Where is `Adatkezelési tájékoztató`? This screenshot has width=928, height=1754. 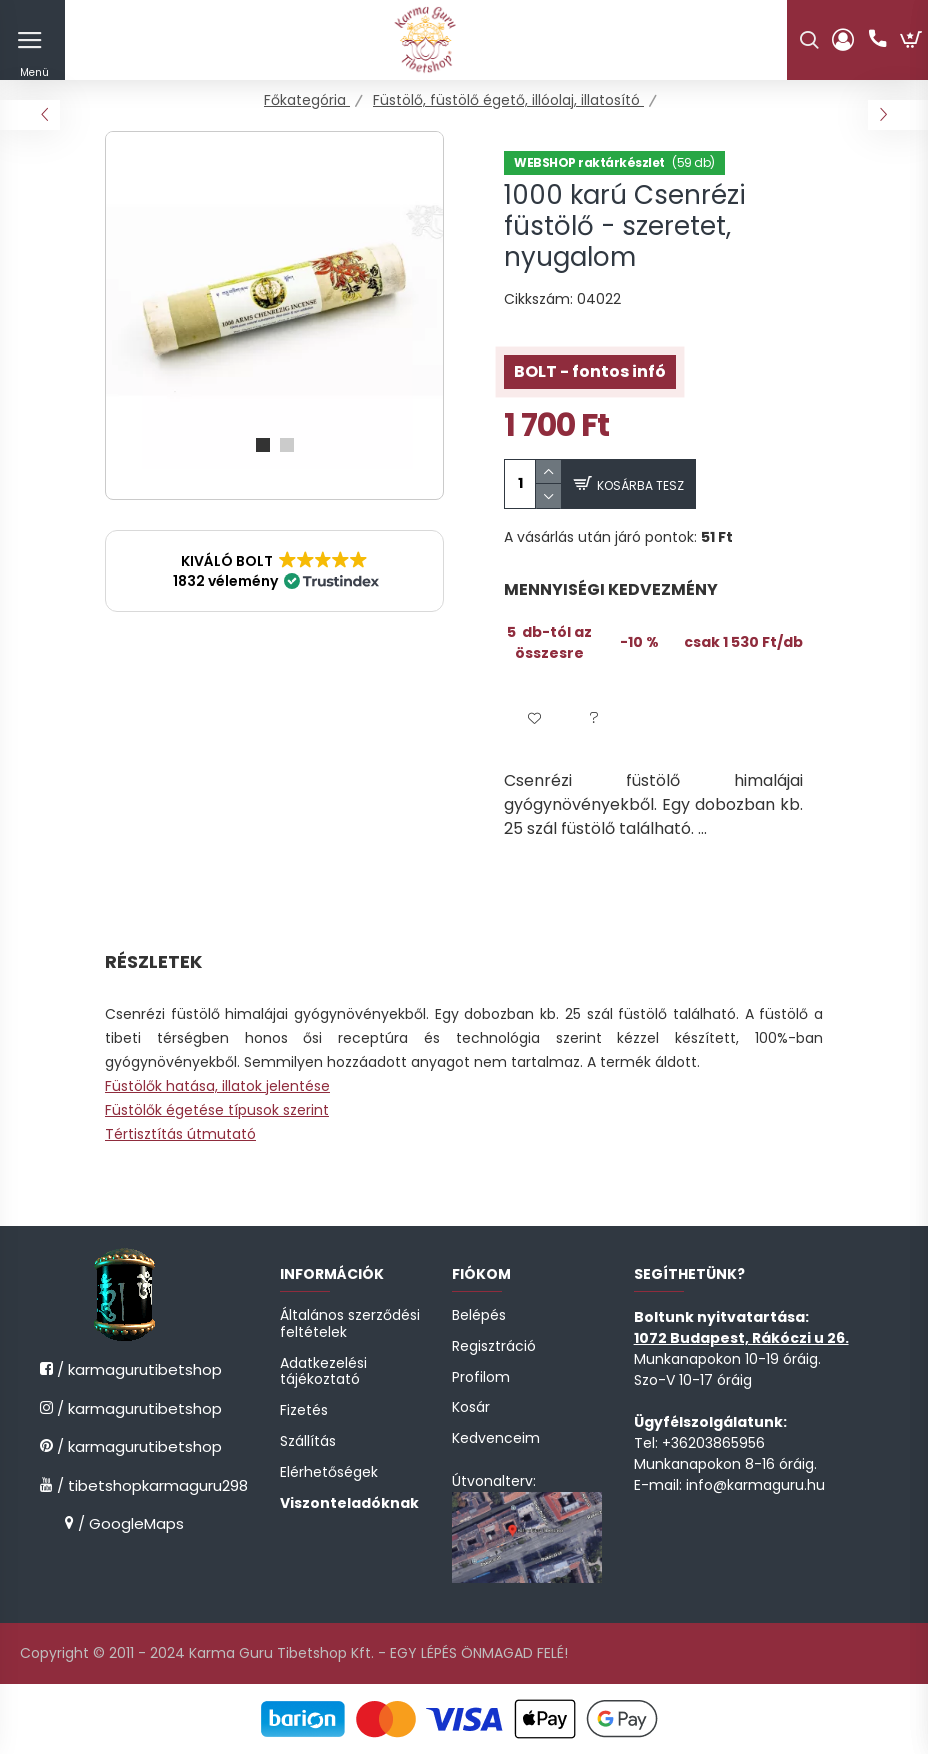 Adatkezelési tájékoztató is located at coordinates (323, 1372).